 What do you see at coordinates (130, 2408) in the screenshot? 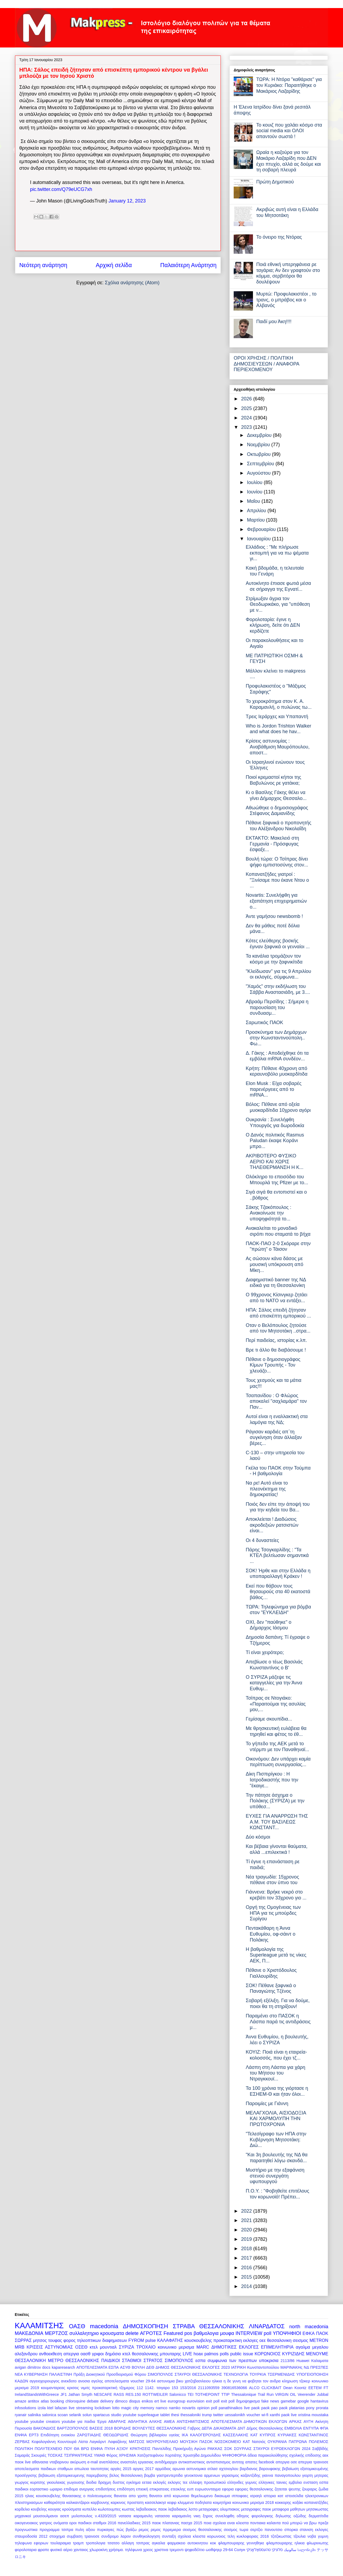
I see `magic city` at bounding box center [130, 2408].